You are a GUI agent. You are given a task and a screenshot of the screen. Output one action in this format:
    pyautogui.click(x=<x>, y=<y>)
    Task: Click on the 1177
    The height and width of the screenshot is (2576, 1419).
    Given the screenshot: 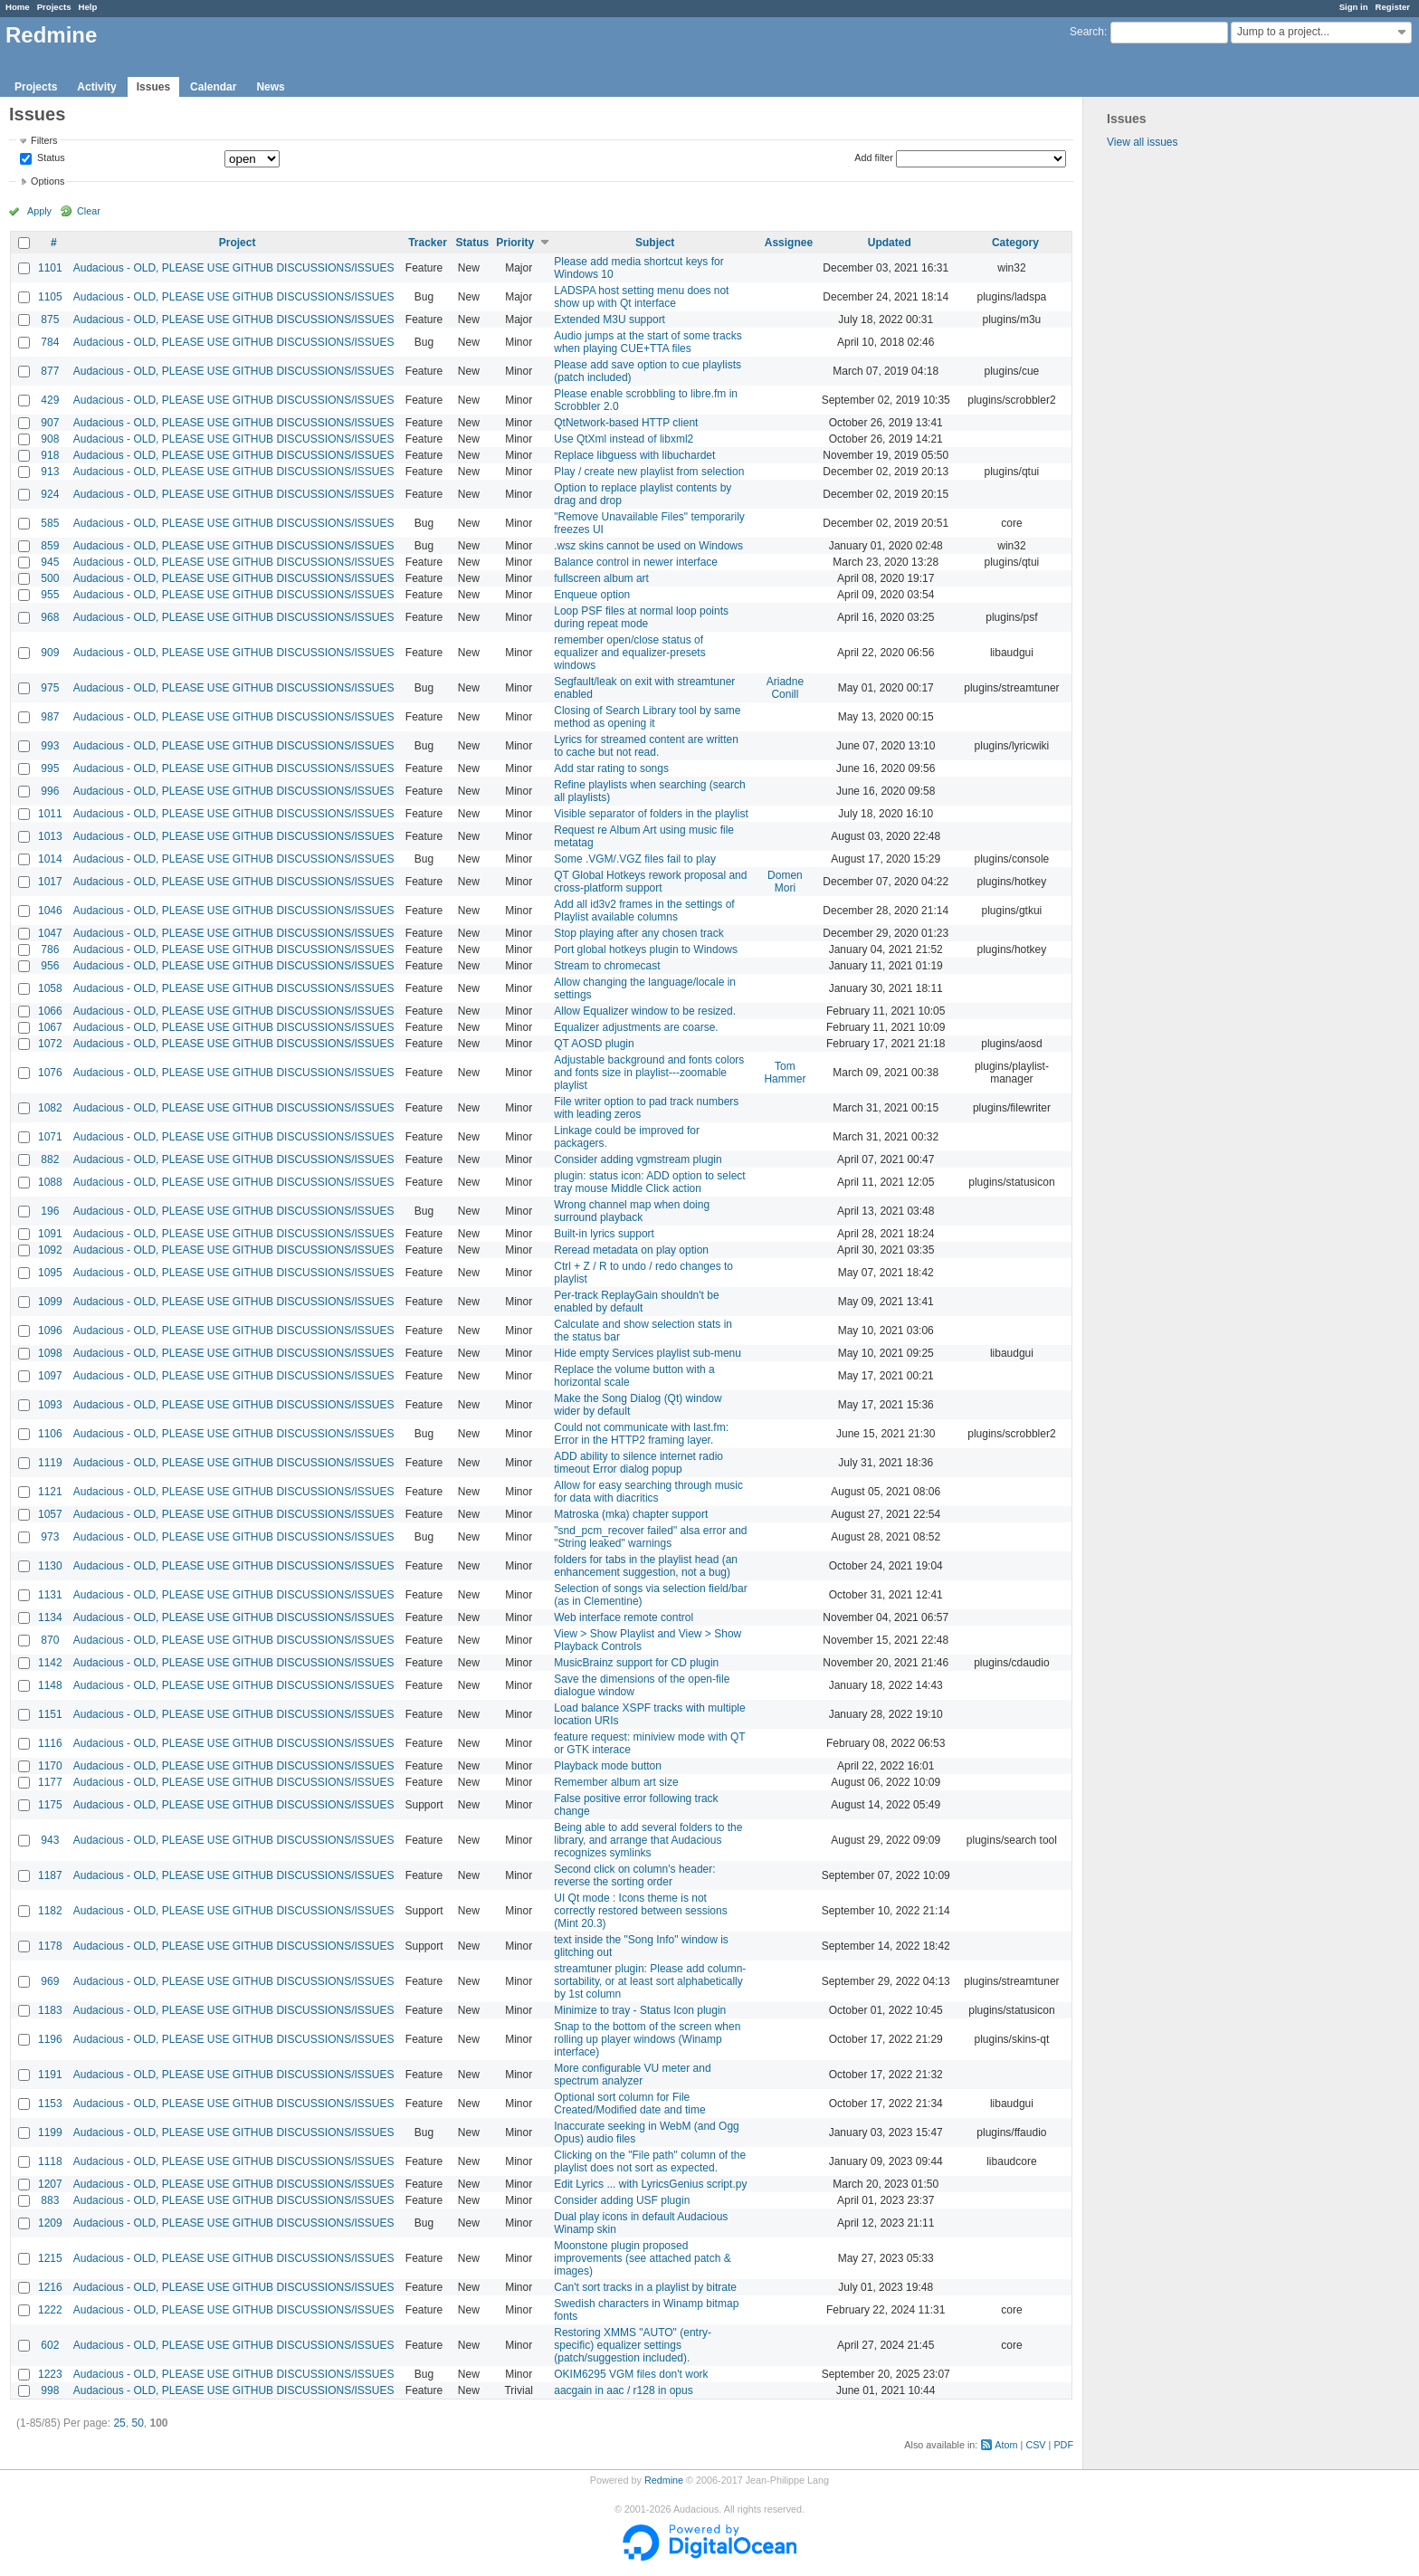 What is the action you would take?
    pyautogui.click(x=50, y=1782)
    